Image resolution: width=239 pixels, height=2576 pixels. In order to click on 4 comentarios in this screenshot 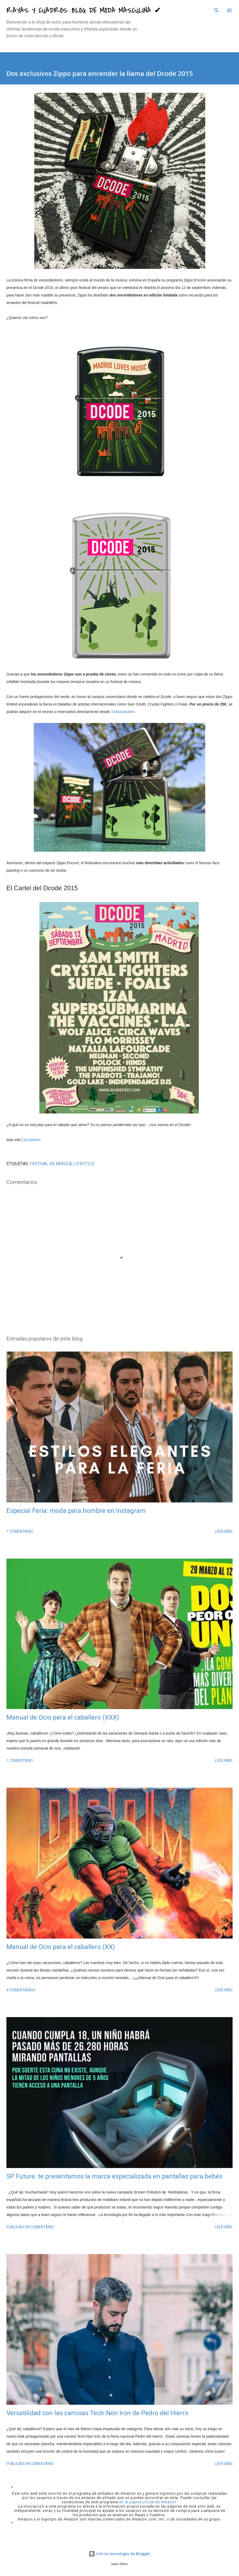, I will do `click(20, 1990)`.